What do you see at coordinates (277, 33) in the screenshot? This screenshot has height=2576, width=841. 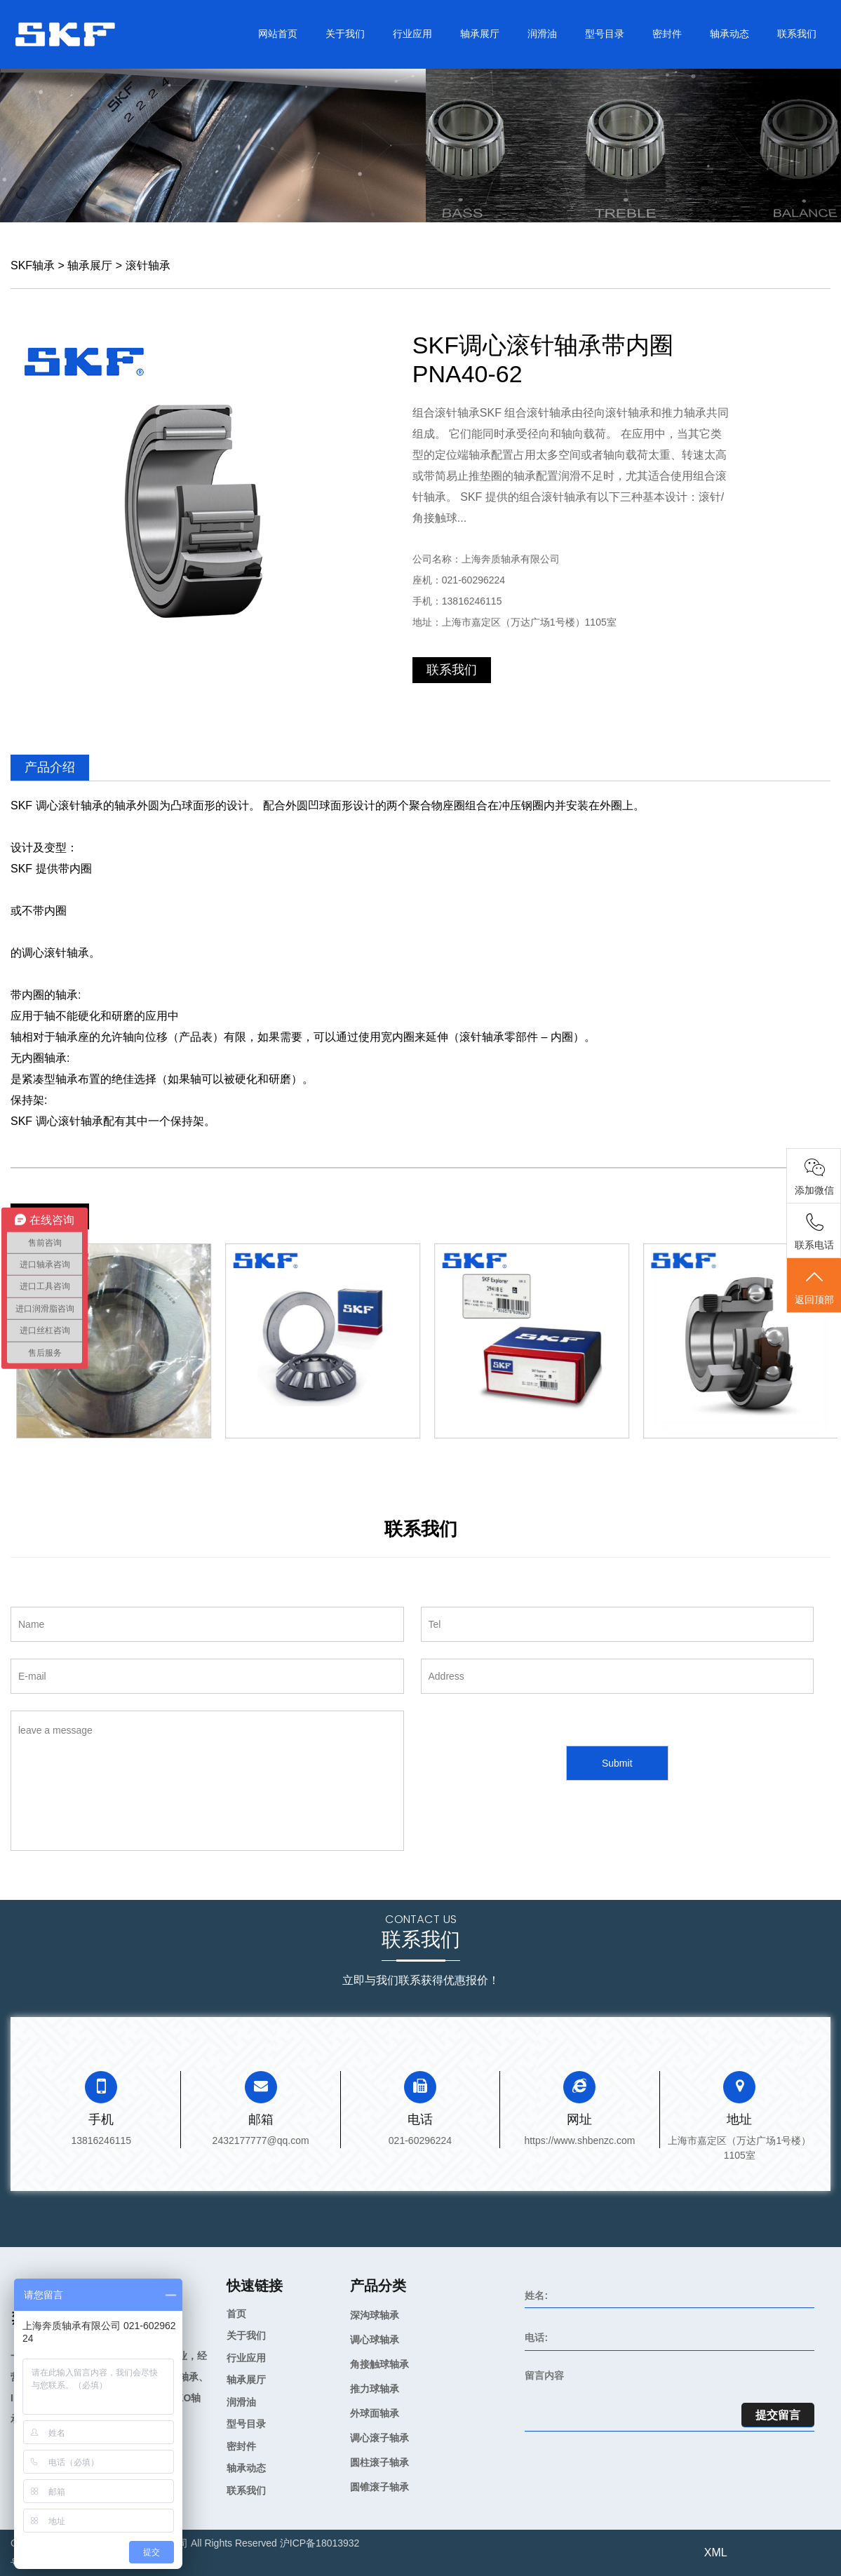 I see `网站首页` at bounding box center [277, 33].